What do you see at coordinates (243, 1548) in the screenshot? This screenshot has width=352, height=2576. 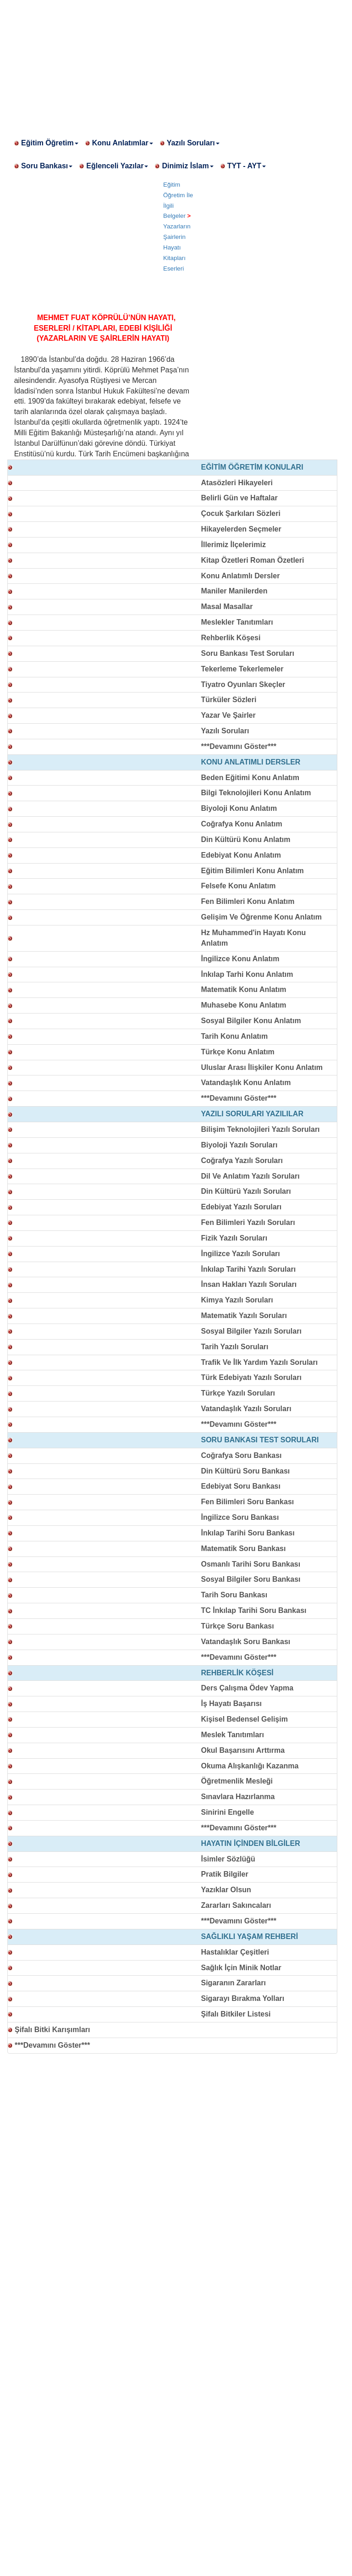 I see `Matematik Soru Bankası` at bounding box center [243, 1548].